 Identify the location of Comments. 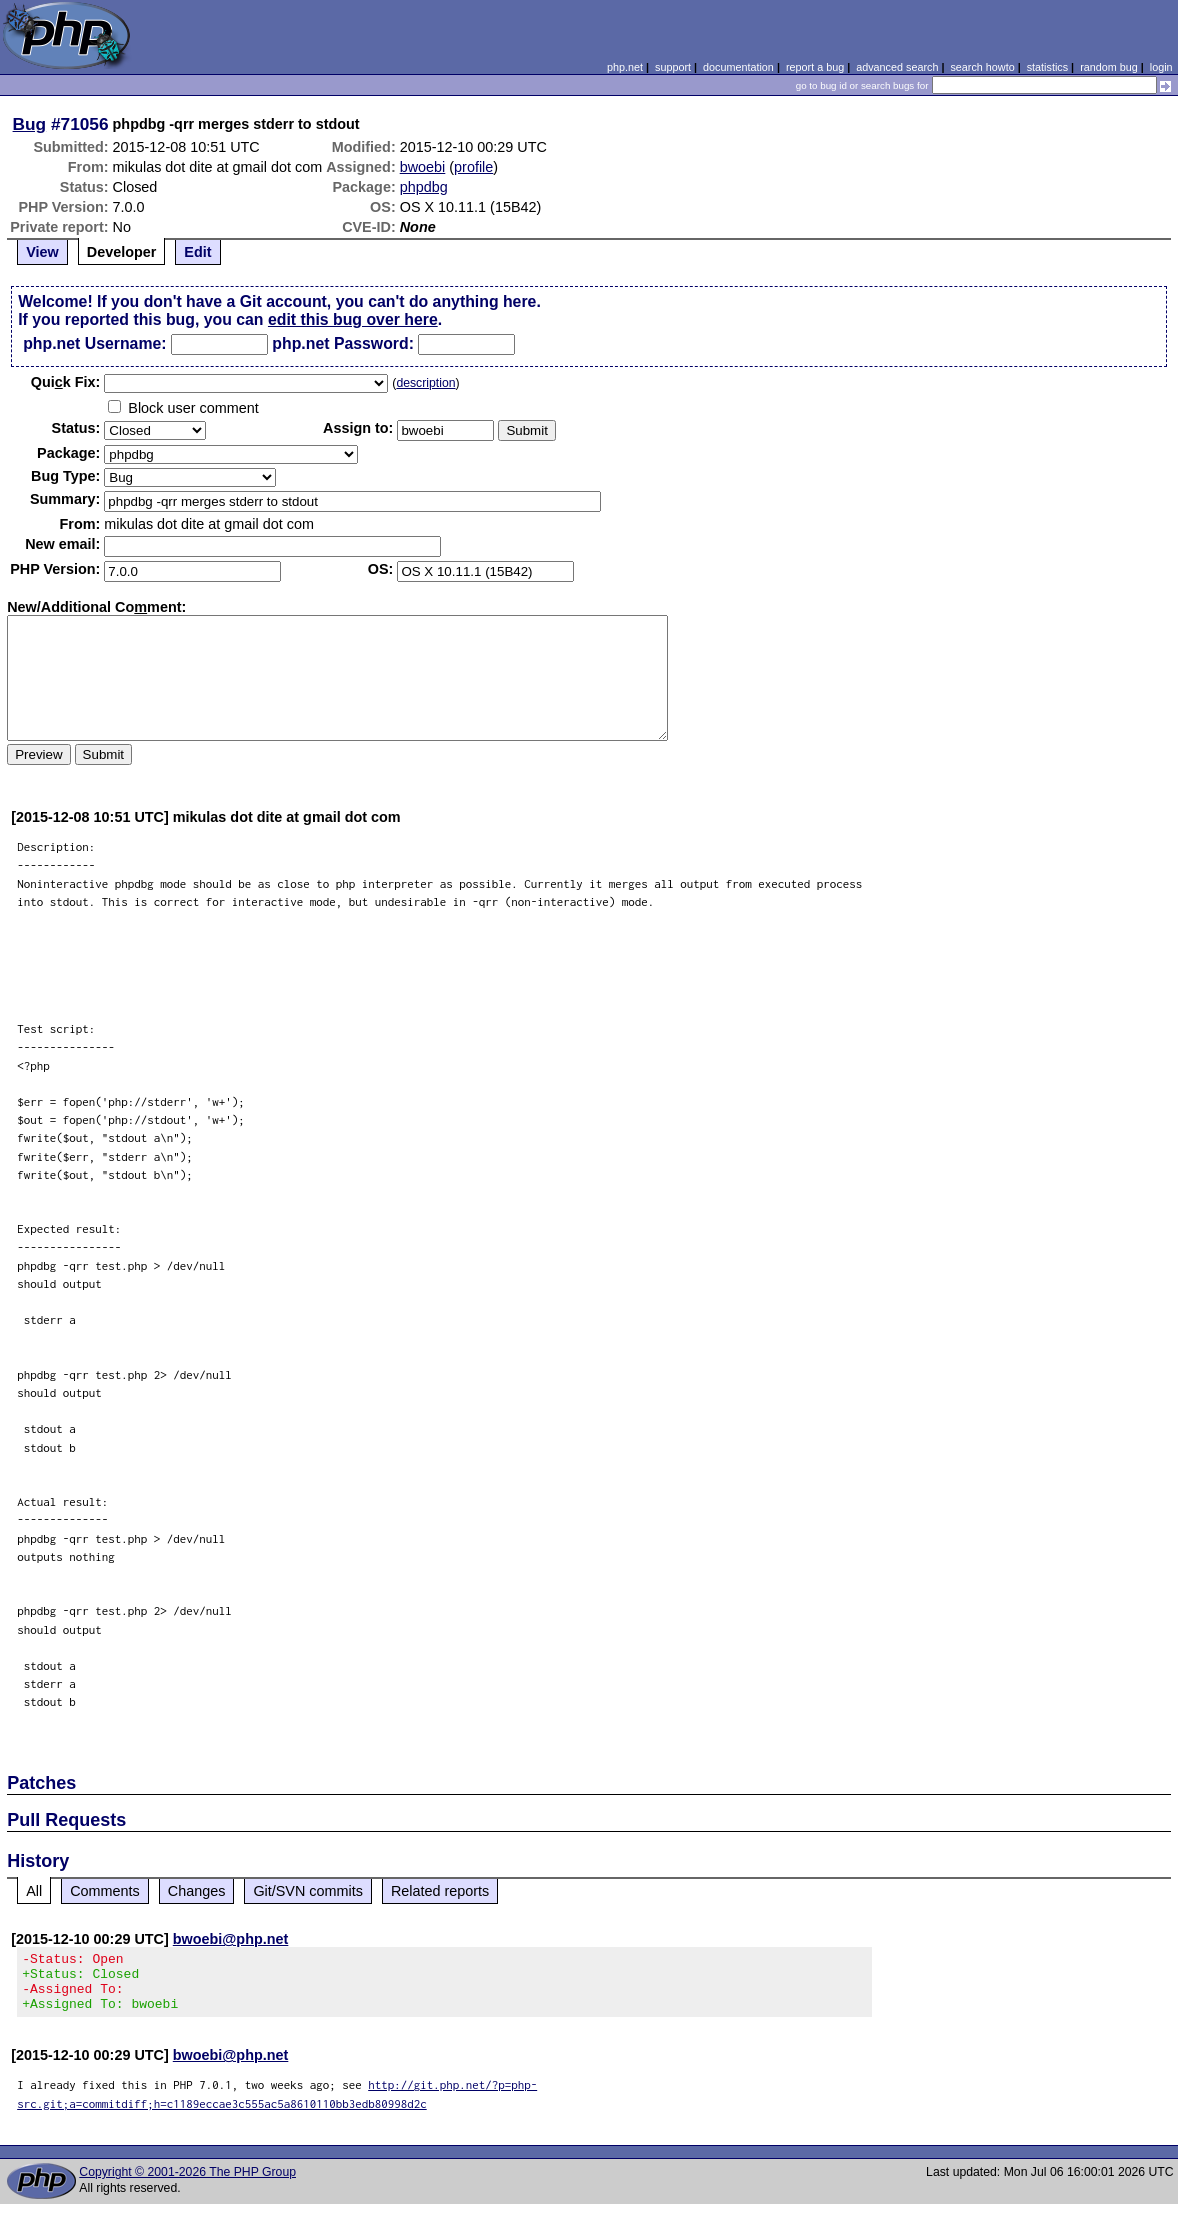
(105, 1891).